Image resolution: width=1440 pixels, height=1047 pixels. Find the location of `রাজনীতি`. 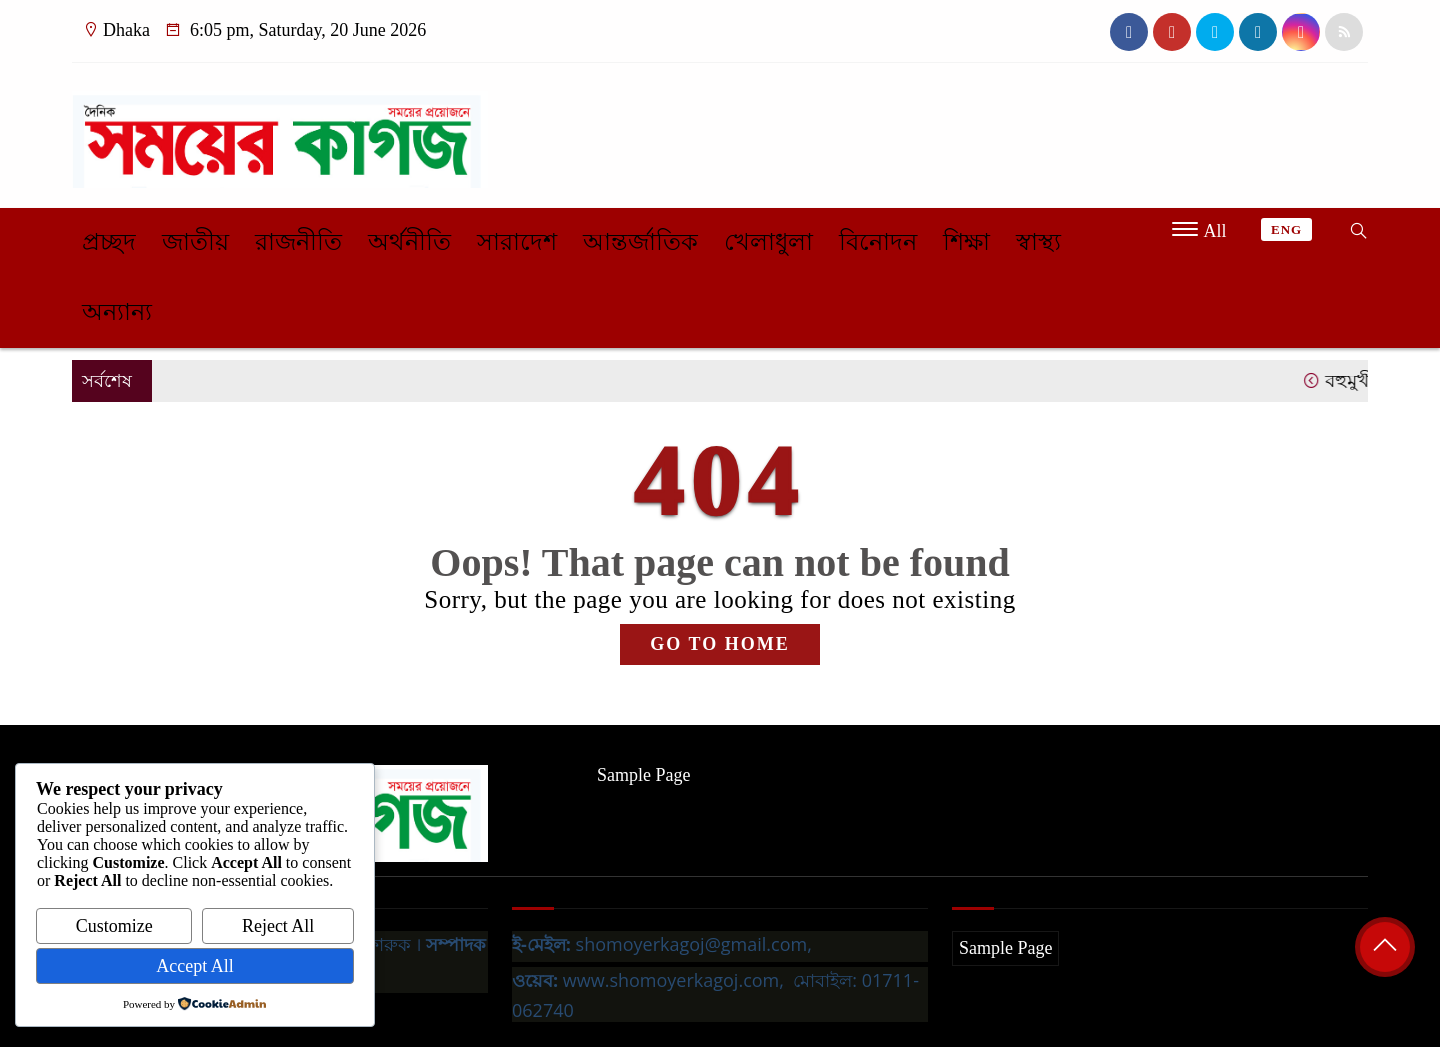

রাজনীতি is located at coordinates (298, 242).